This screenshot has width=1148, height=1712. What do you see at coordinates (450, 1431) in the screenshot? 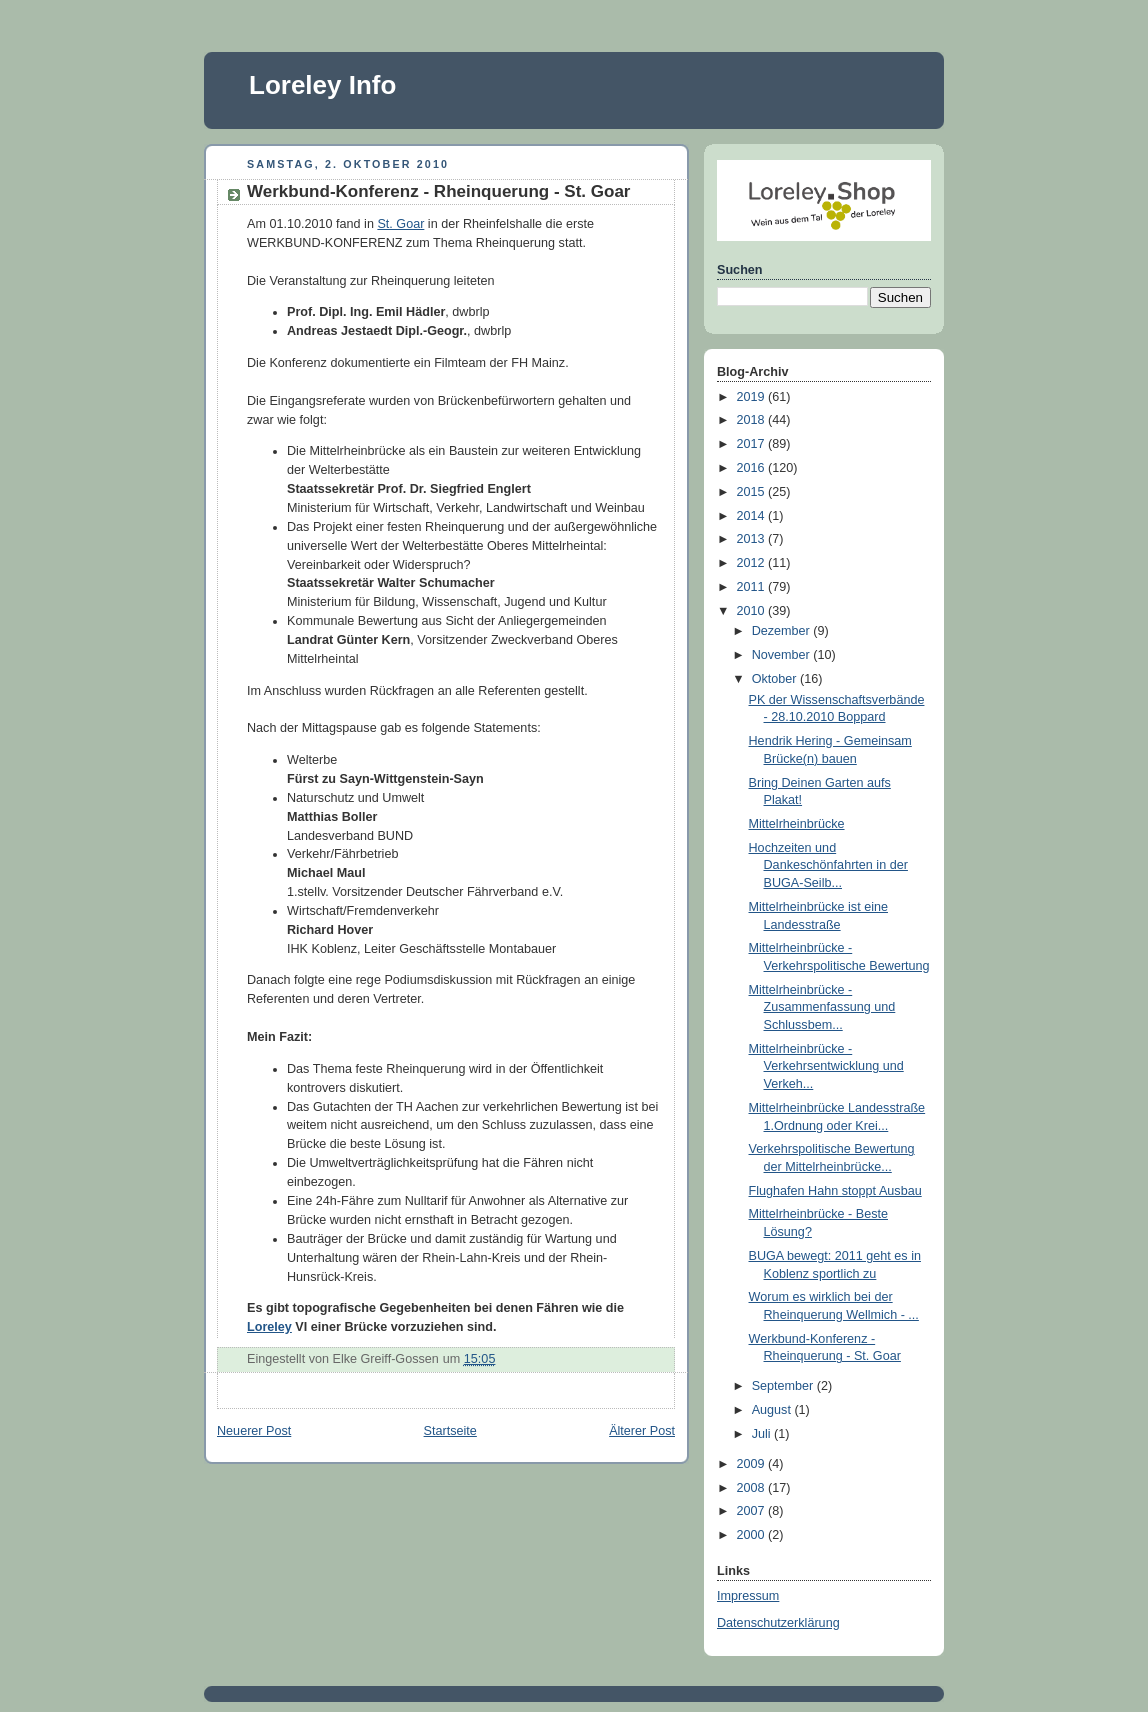
I see `Startseite` at bounding box center [450, 1431].